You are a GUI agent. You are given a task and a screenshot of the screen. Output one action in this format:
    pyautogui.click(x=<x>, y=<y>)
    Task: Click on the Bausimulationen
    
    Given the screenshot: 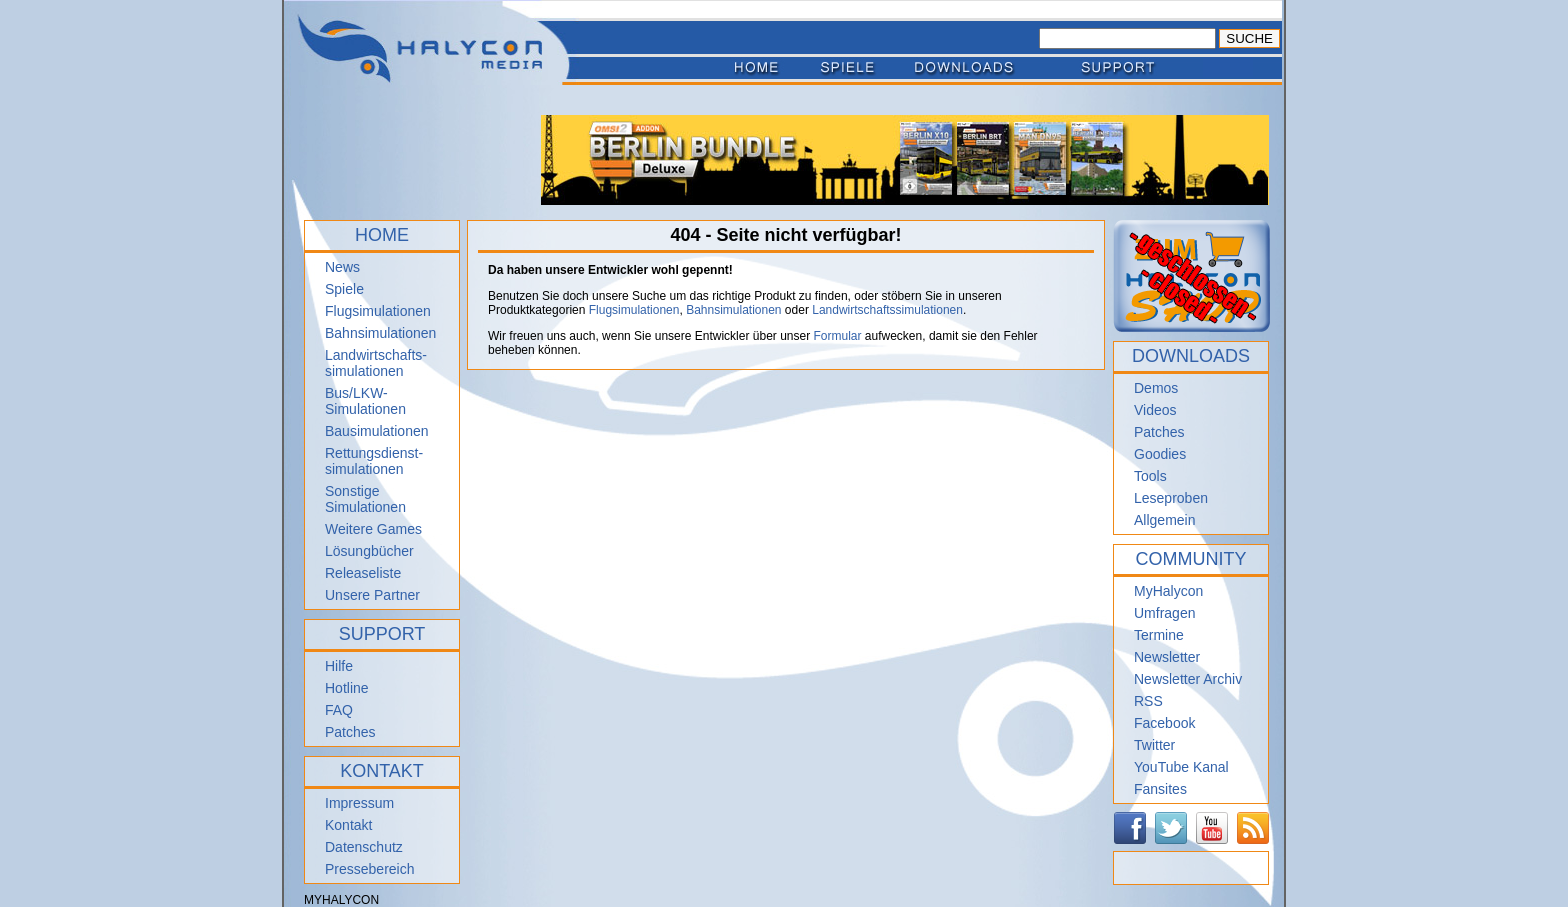 What is the action you would take?
    pyautogui.click(x=377, y=431)
    